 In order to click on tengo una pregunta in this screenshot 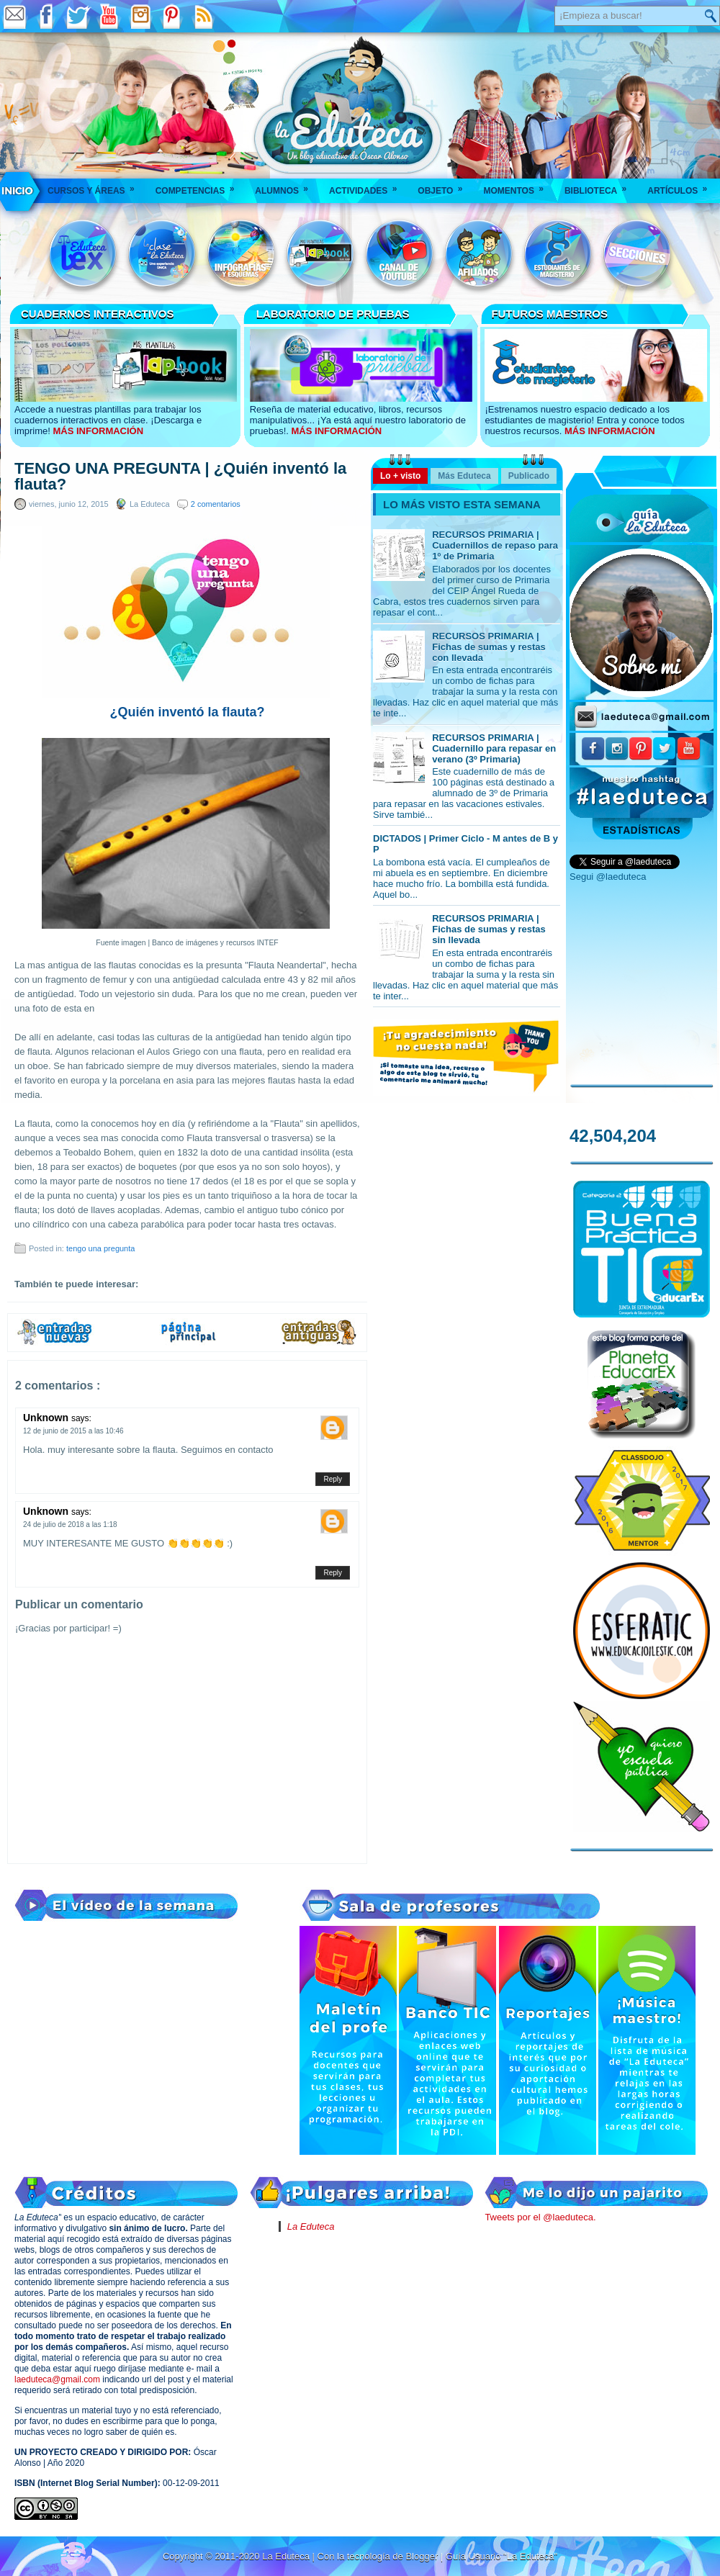, I will do `click(100, 1248)`.